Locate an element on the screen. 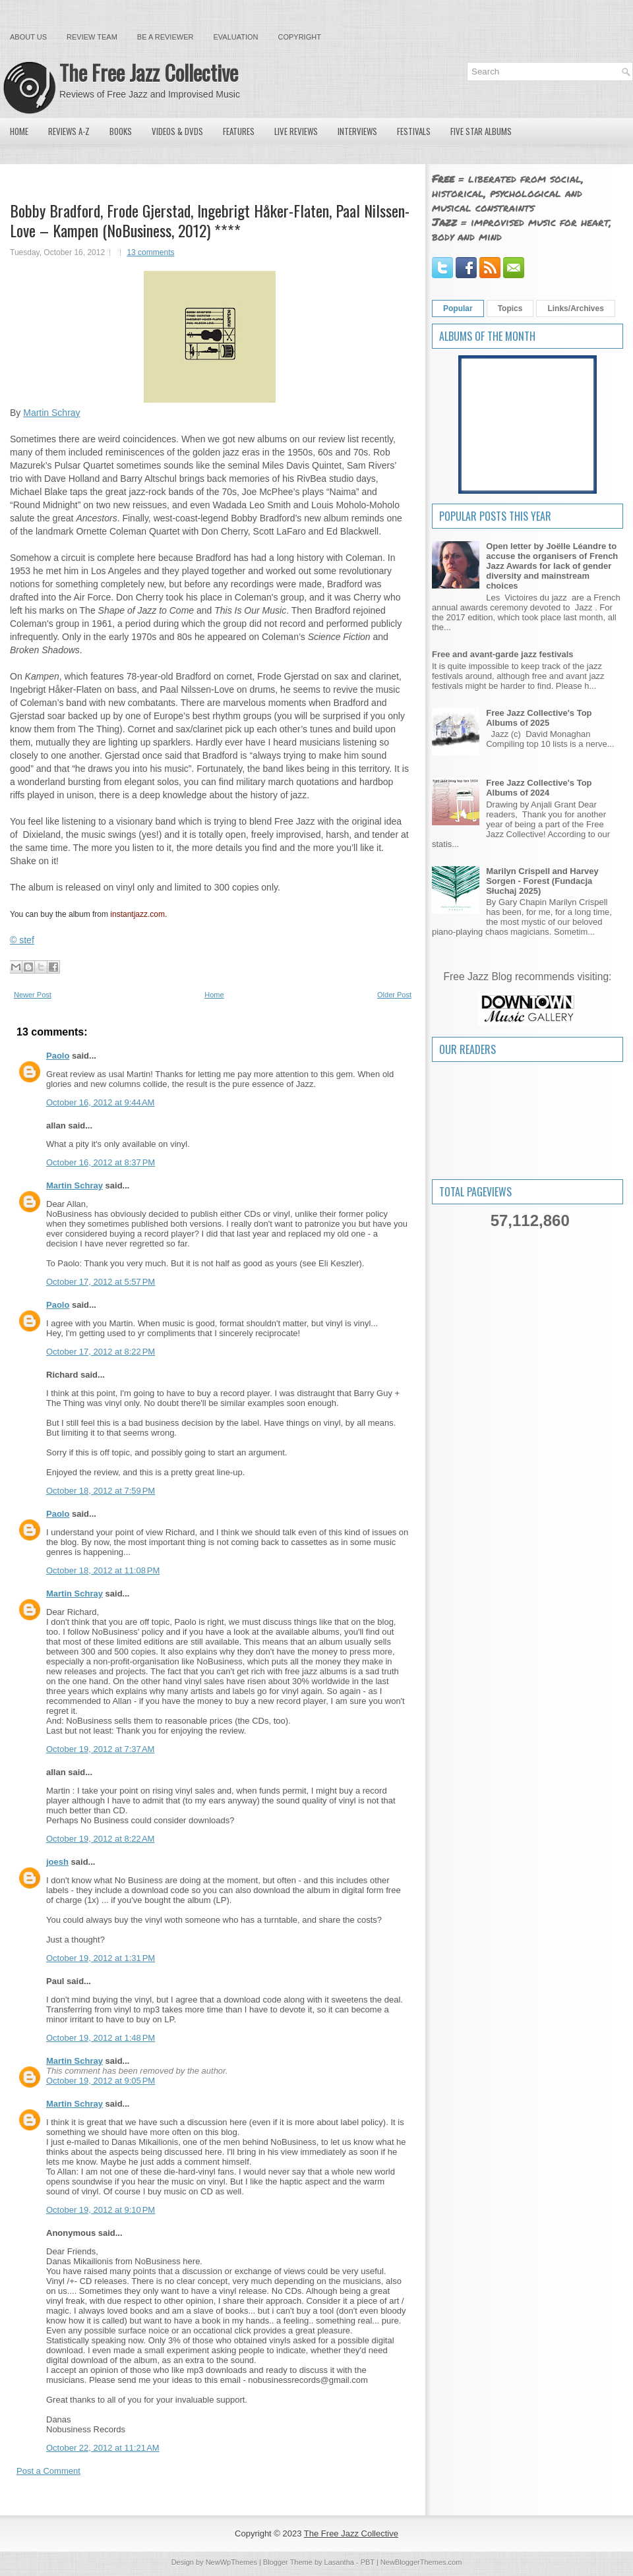 The image size is (633, 2576). October 18, 2012 at 11:08 PM is located at coordinates (103, 1570).